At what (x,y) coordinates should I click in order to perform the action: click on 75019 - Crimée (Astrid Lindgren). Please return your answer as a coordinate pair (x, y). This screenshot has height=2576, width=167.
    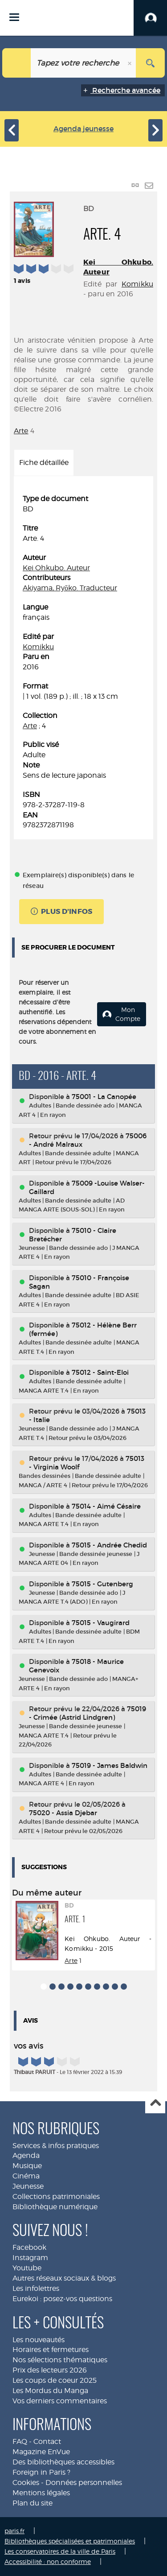
    Looking at the image, I should click on (87, 1713).